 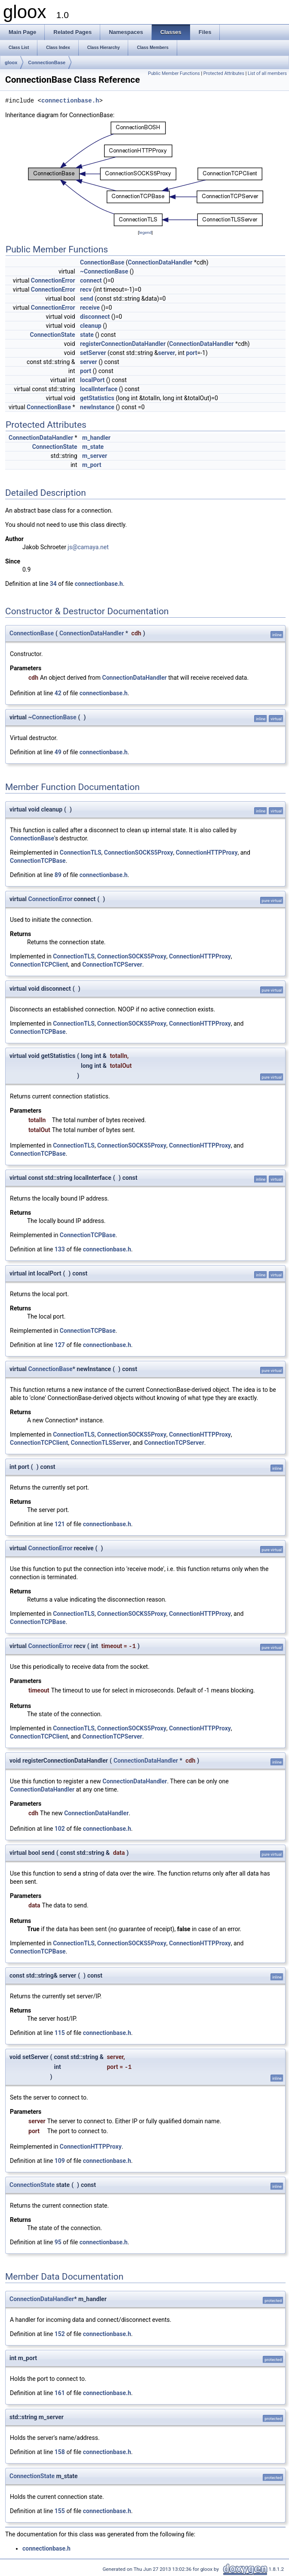 What do you see at coordinates (52, 334) in the screenshot?
I see `ConnectionState` at bounding box center [52, 334].